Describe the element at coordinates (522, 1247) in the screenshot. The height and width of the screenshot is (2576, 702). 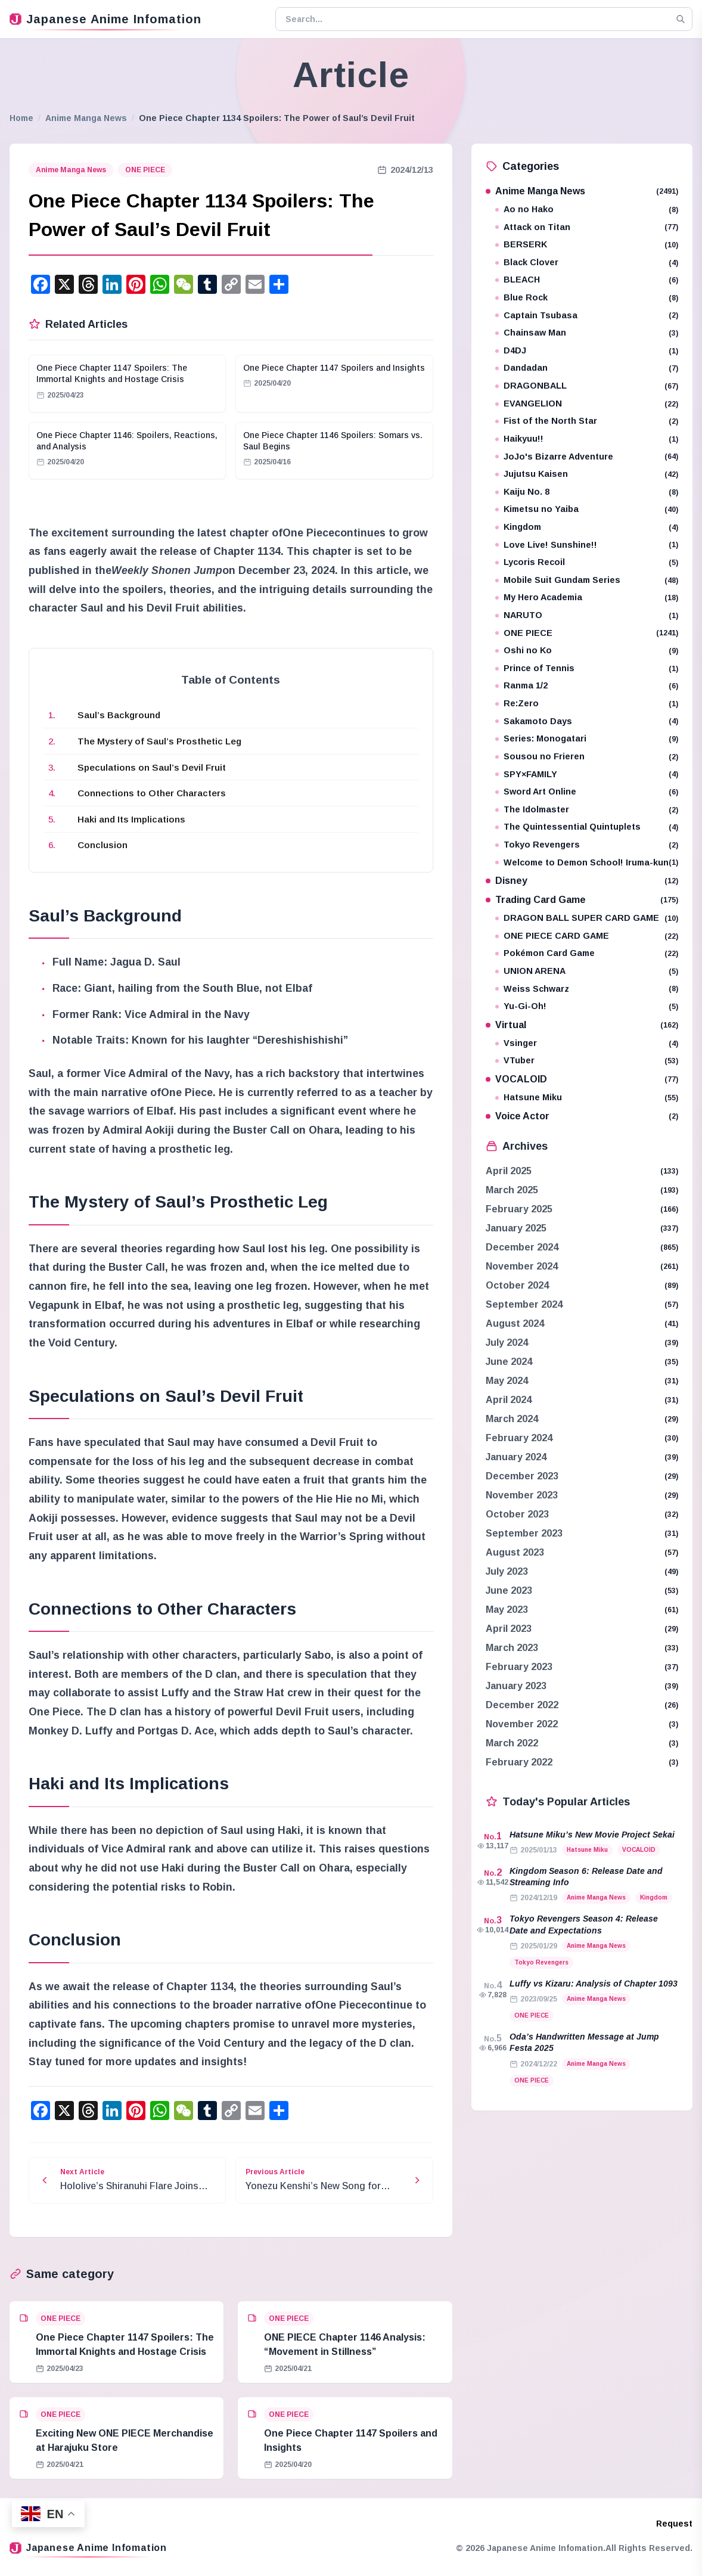
I see `December 2024` at that location.